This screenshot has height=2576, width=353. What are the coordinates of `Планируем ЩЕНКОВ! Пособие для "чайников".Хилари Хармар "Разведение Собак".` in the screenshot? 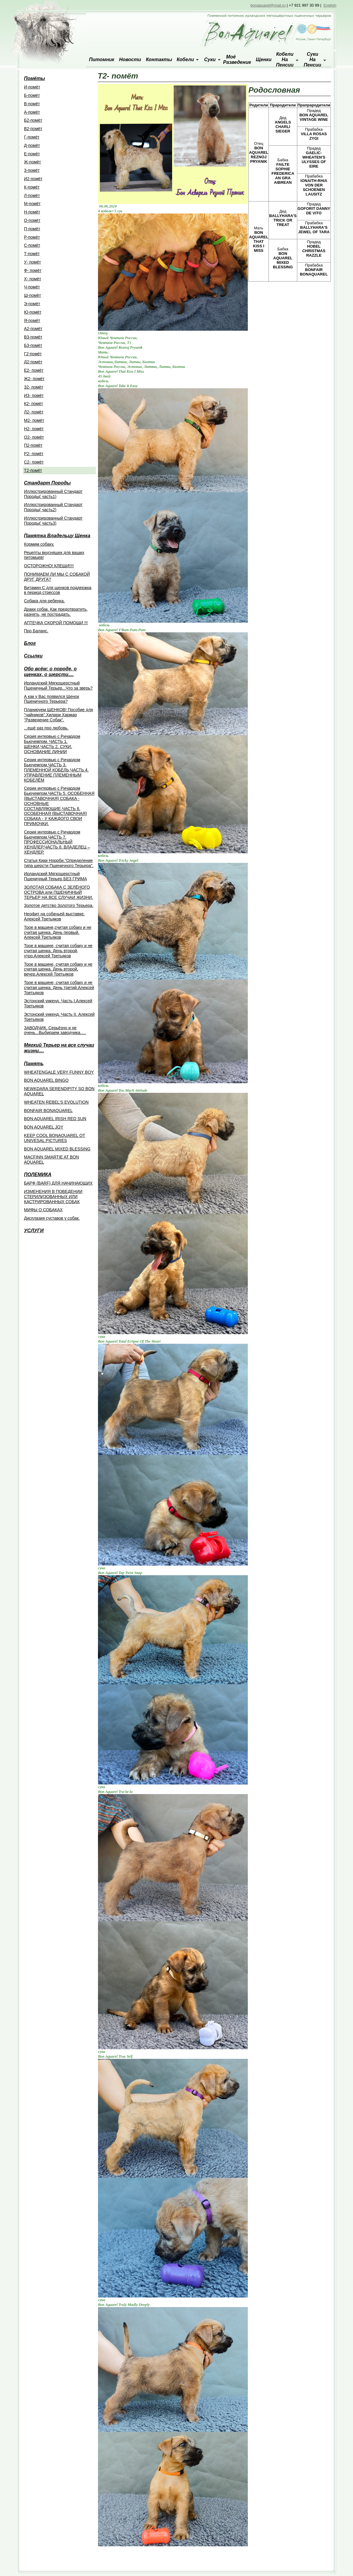 It's located at (58, 714).